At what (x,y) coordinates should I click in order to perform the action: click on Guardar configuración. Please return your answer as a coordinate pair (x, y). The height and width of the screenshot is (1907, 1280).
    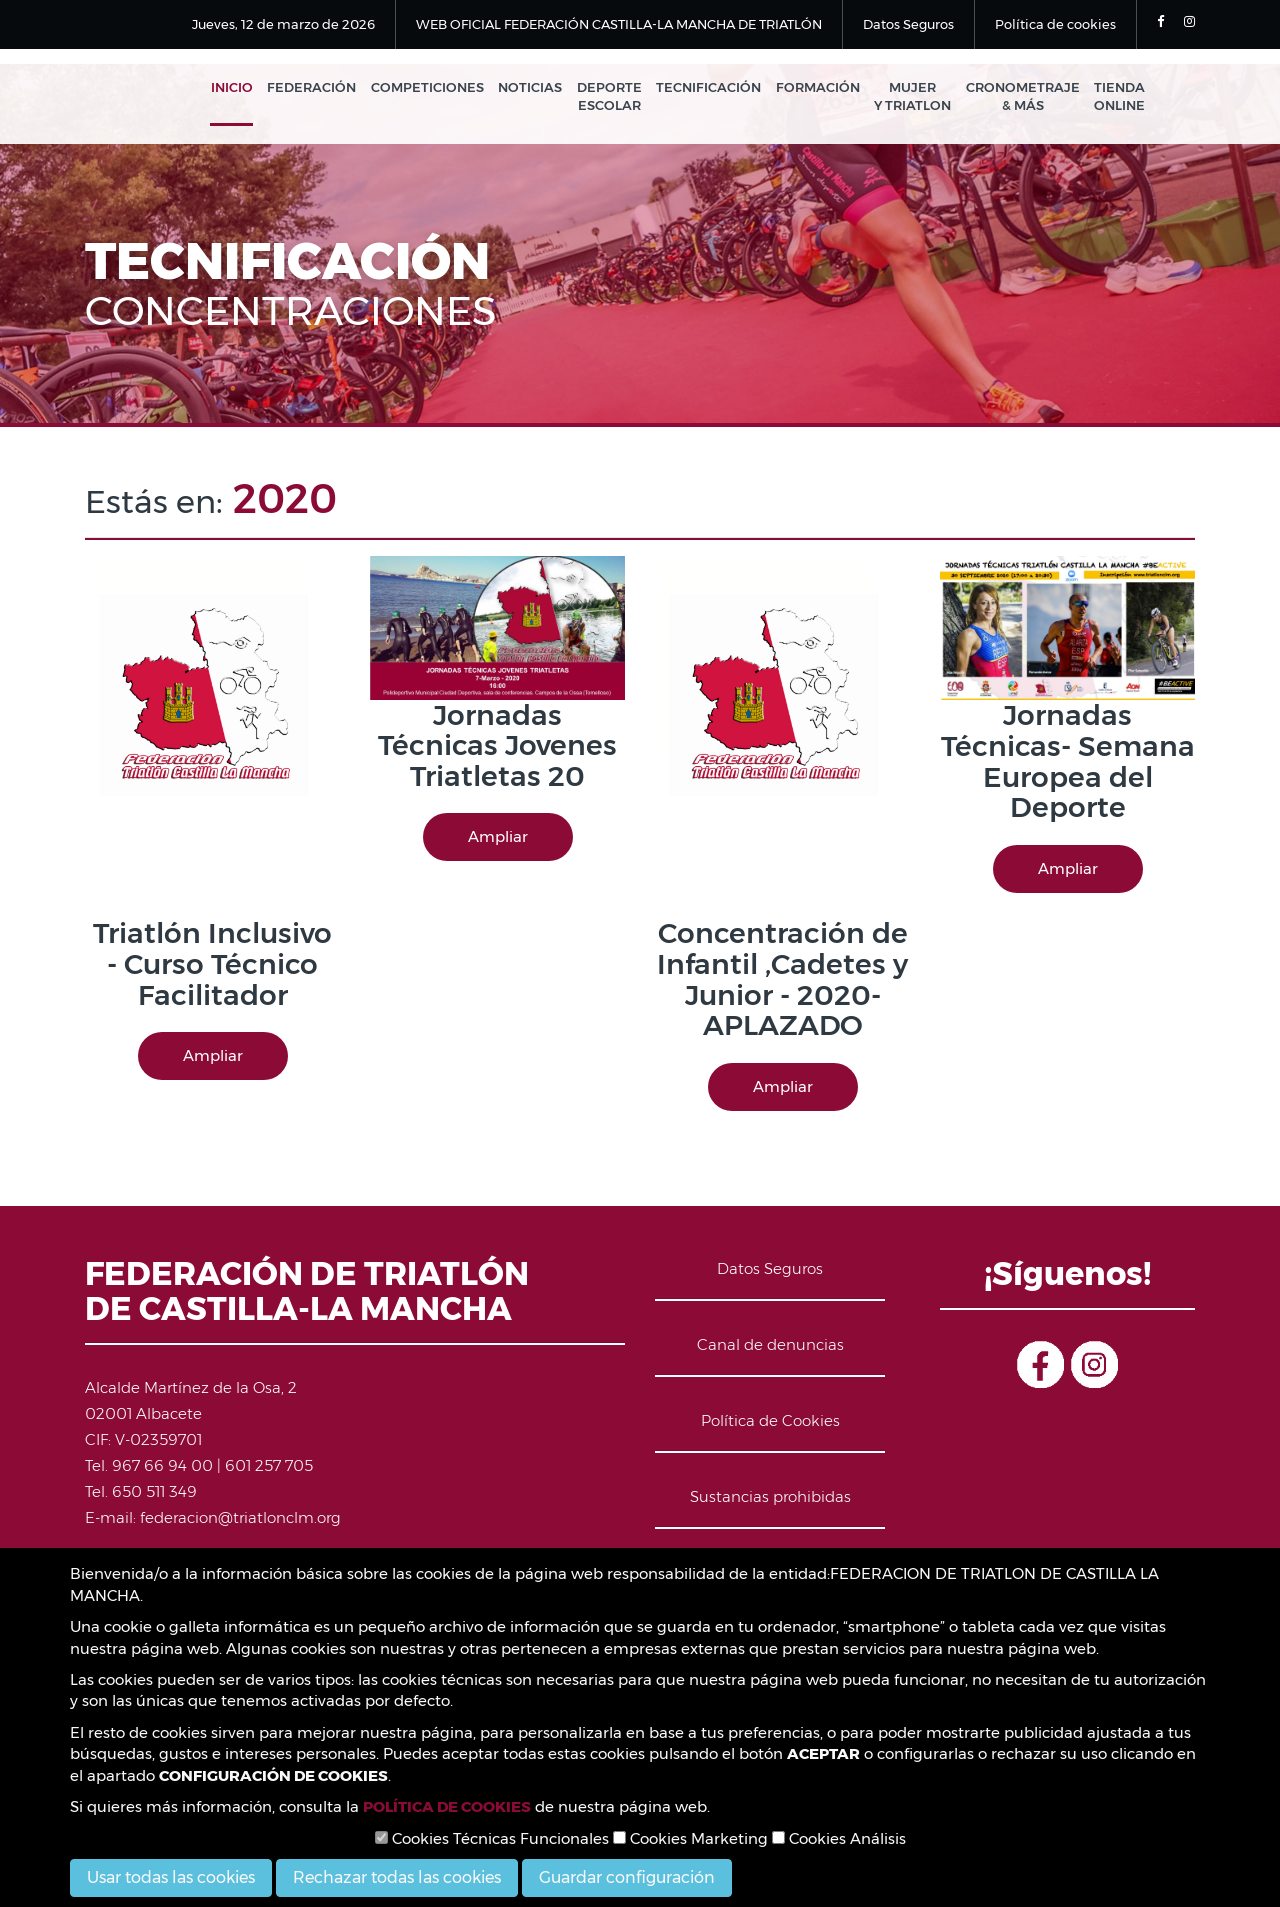
    Looking at the image, I should click on (627, 1877).